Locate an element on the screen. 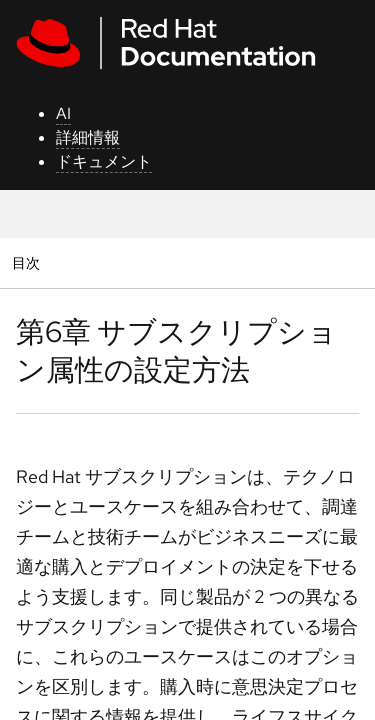 Image resolution: width=375 pixels, height=720 pixels. 目次 is located at coordinates (28, 262).